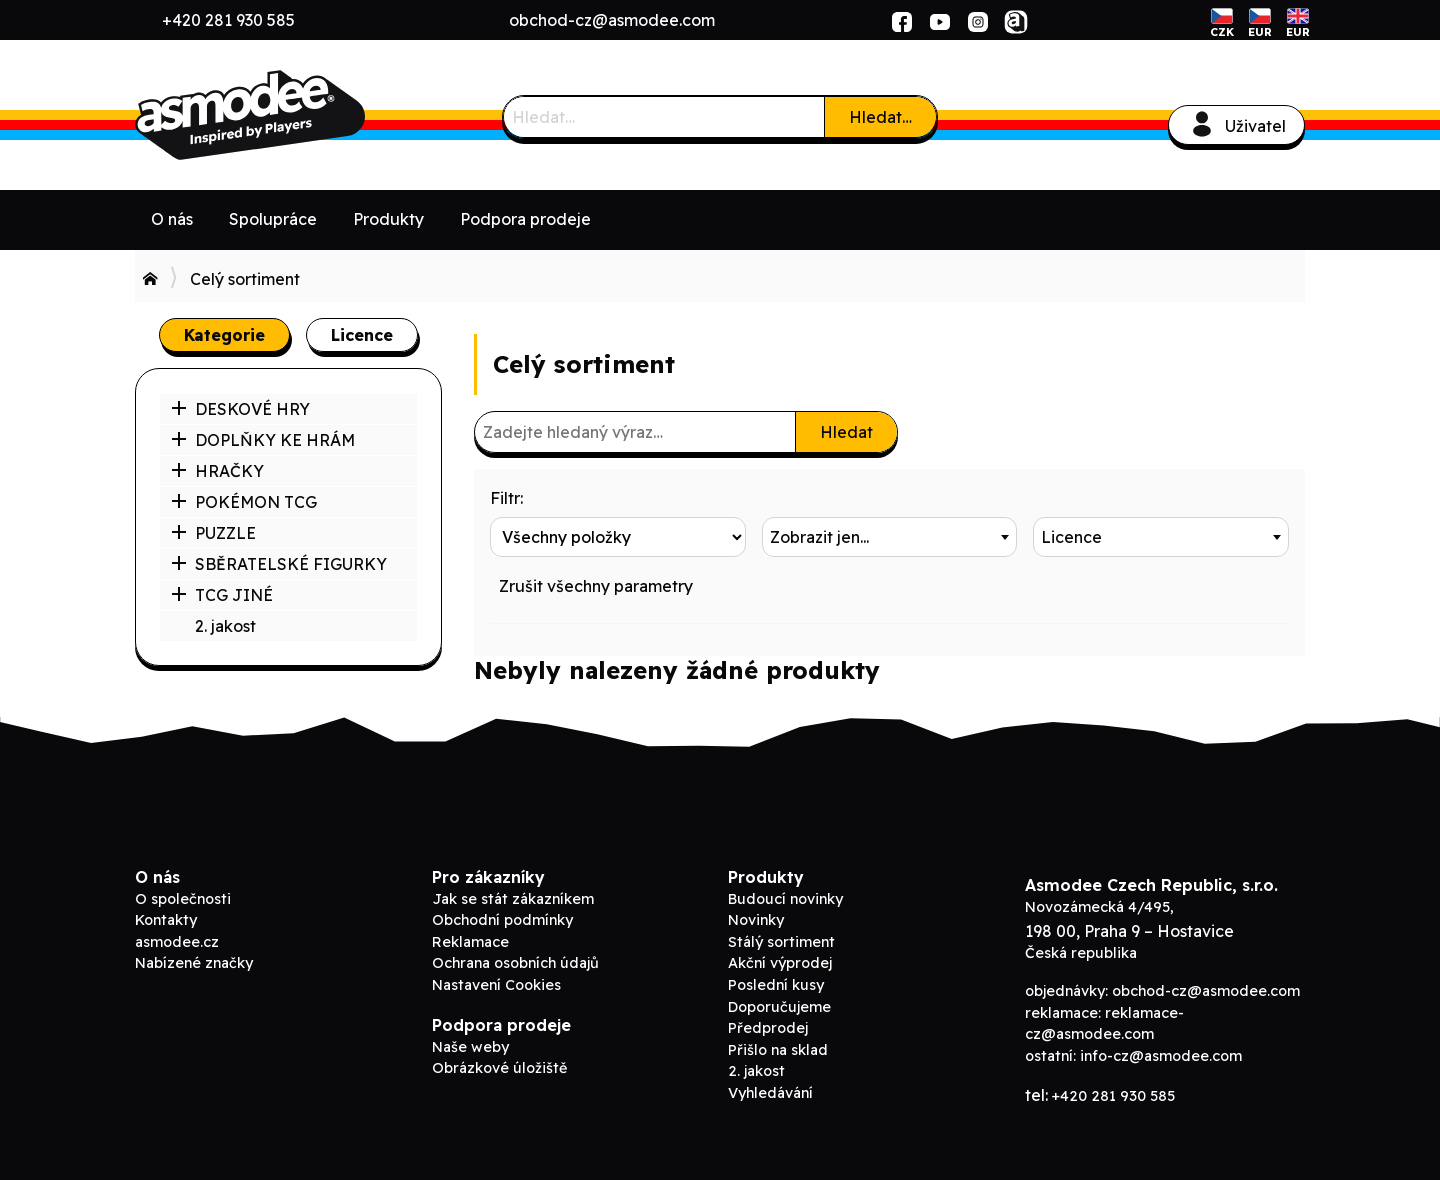 This screenshot has width=1440, height=1180. What do you see at coordinates (781, 942) in the screenshot?
I see `Stálý sortiment` at bounding box center [781, 942].